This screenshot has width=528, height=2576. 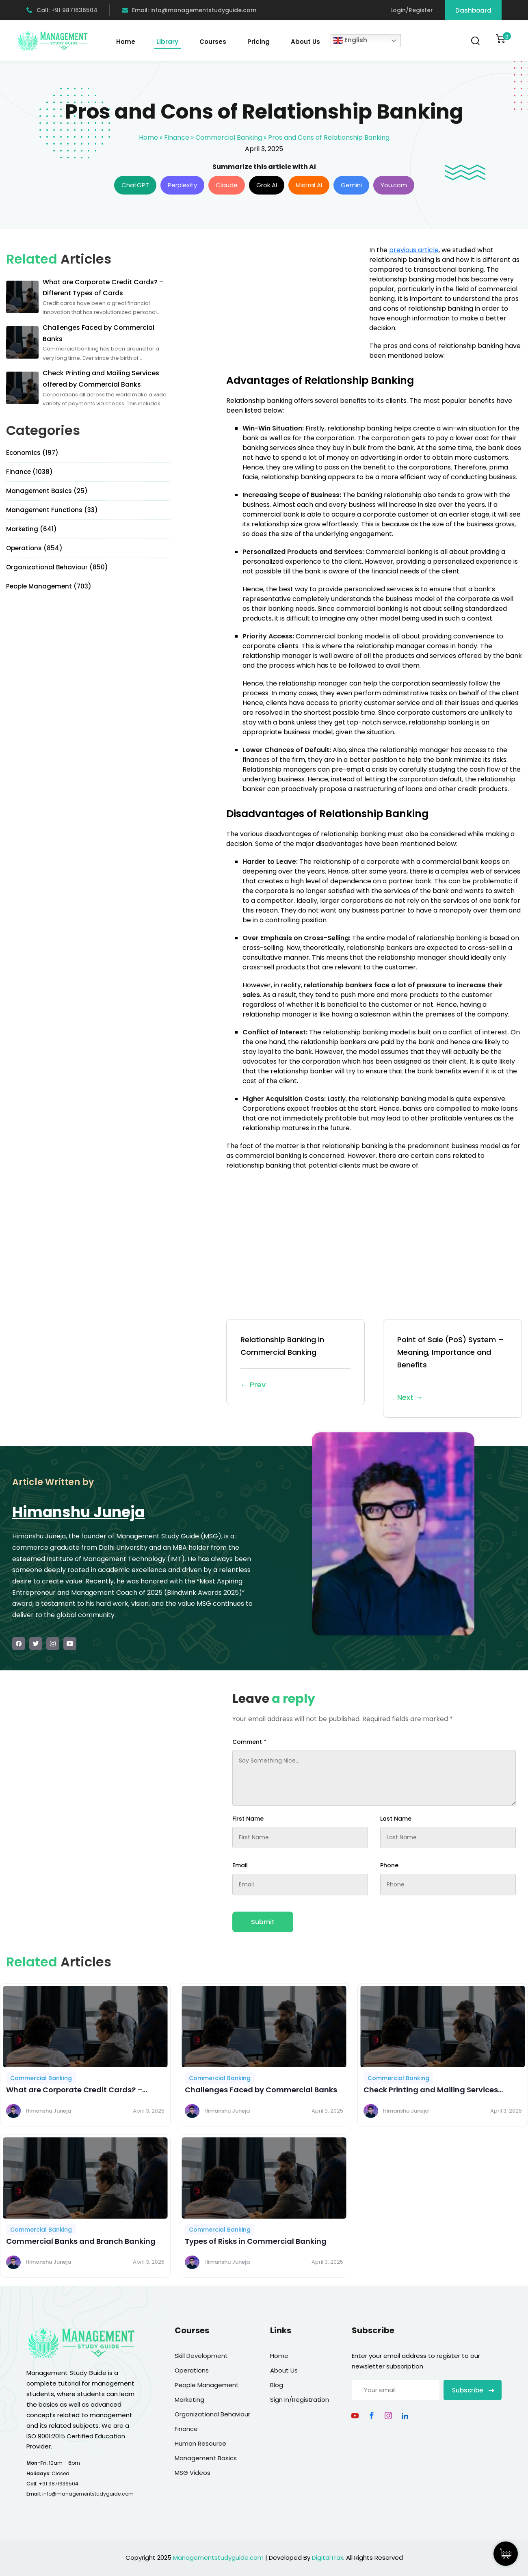 I want to click on Management Basics (25), so click(x=47, y=491).